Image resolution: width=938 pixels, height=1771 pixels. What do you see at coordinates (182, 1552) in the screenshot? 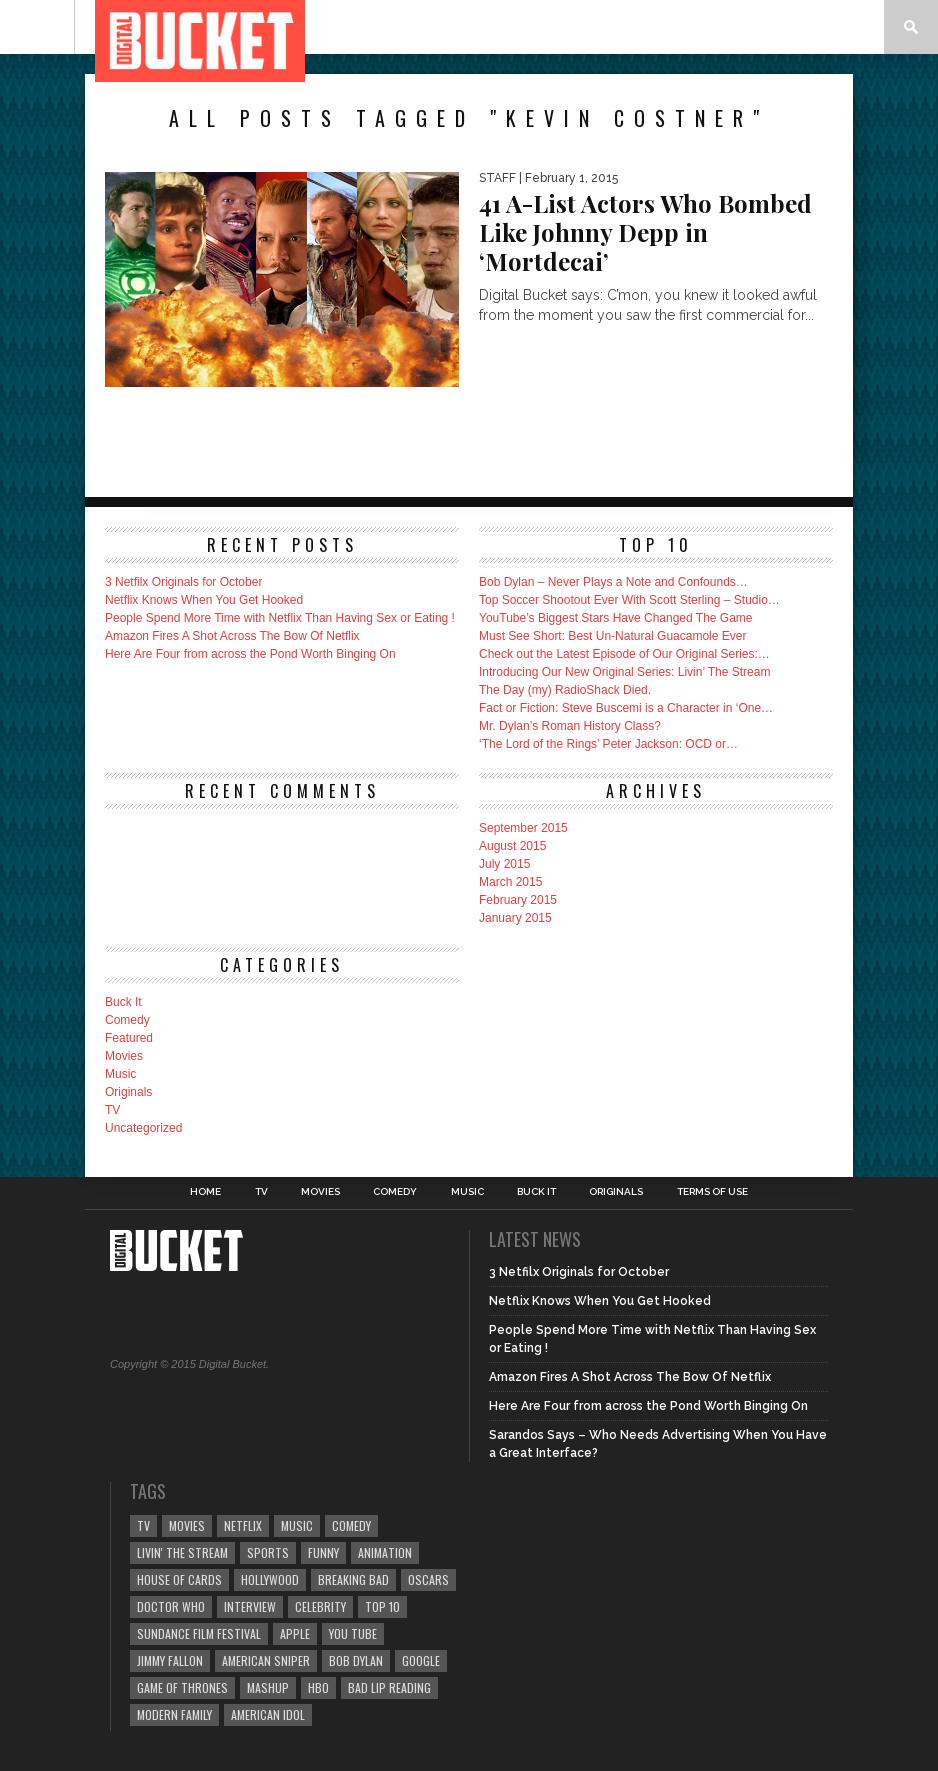
I see `Livin' The Stream` at bounding box center [182, 1552].